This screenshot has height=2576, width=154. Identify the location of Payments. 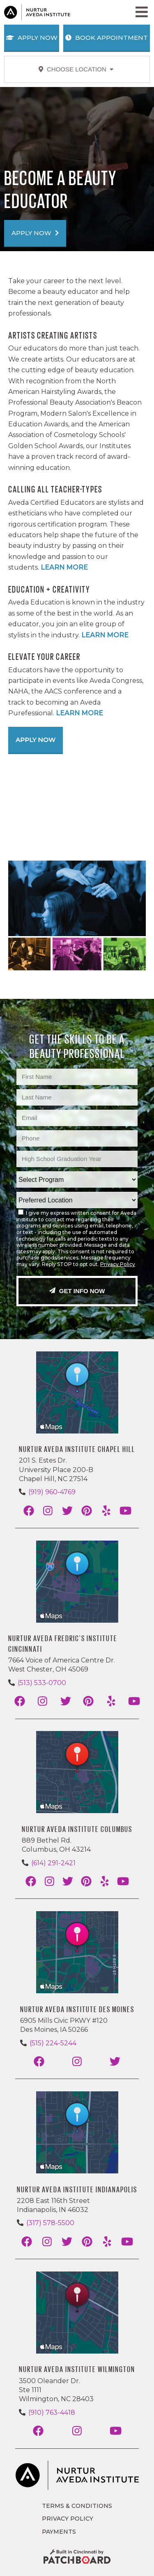
(59, 2531).